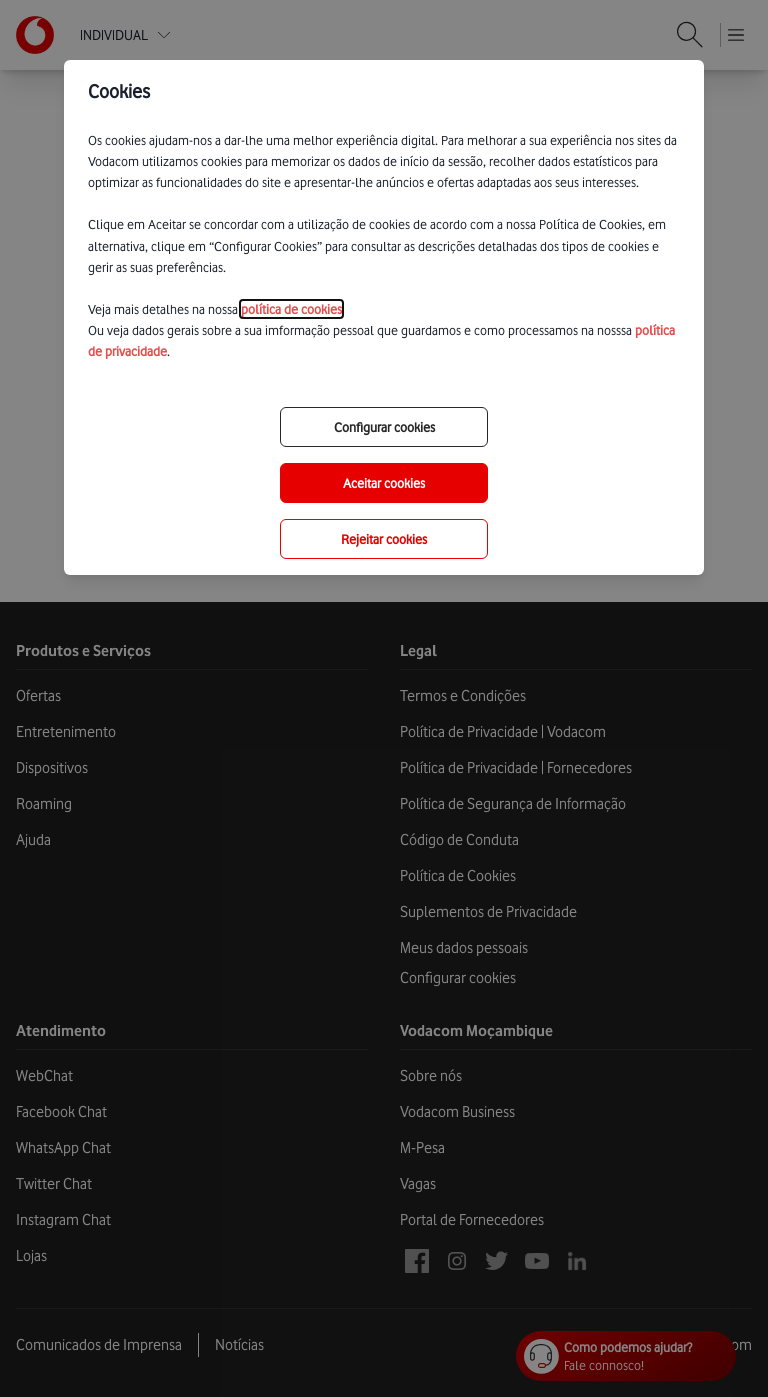  What do you see at coordinates (384, 539) in the screenshot?
I see `Rejeitar cookies [reject-all-options]` at bounding box center [384, 539].